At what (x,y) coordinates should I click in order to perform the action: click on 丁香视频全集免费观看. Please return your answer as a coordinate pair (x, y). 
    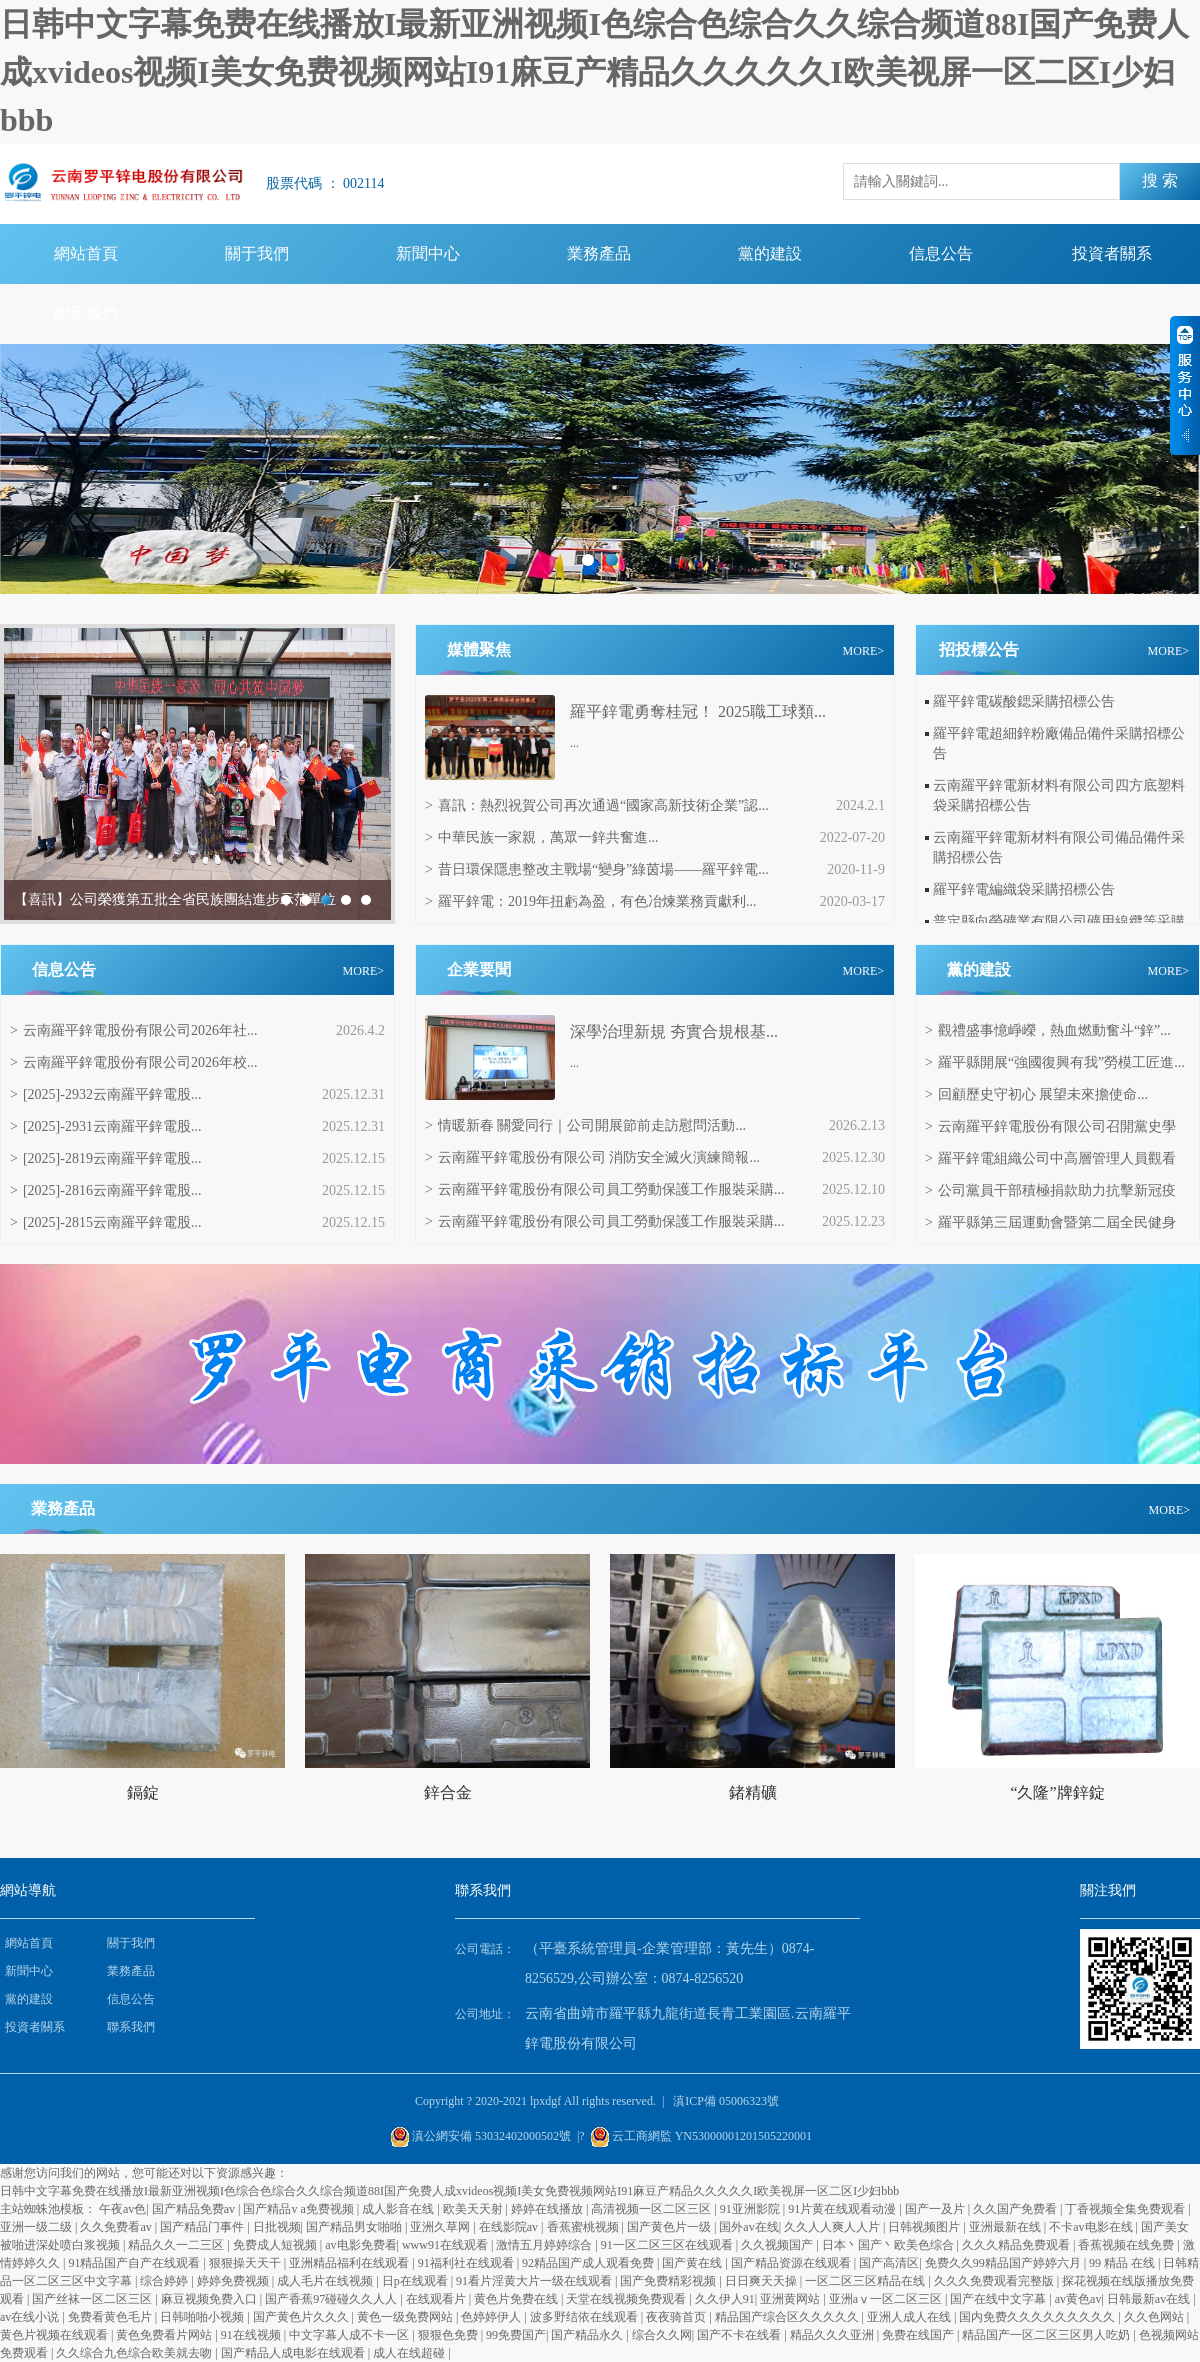
    Looking at the image, I should click on (1126, 2209).